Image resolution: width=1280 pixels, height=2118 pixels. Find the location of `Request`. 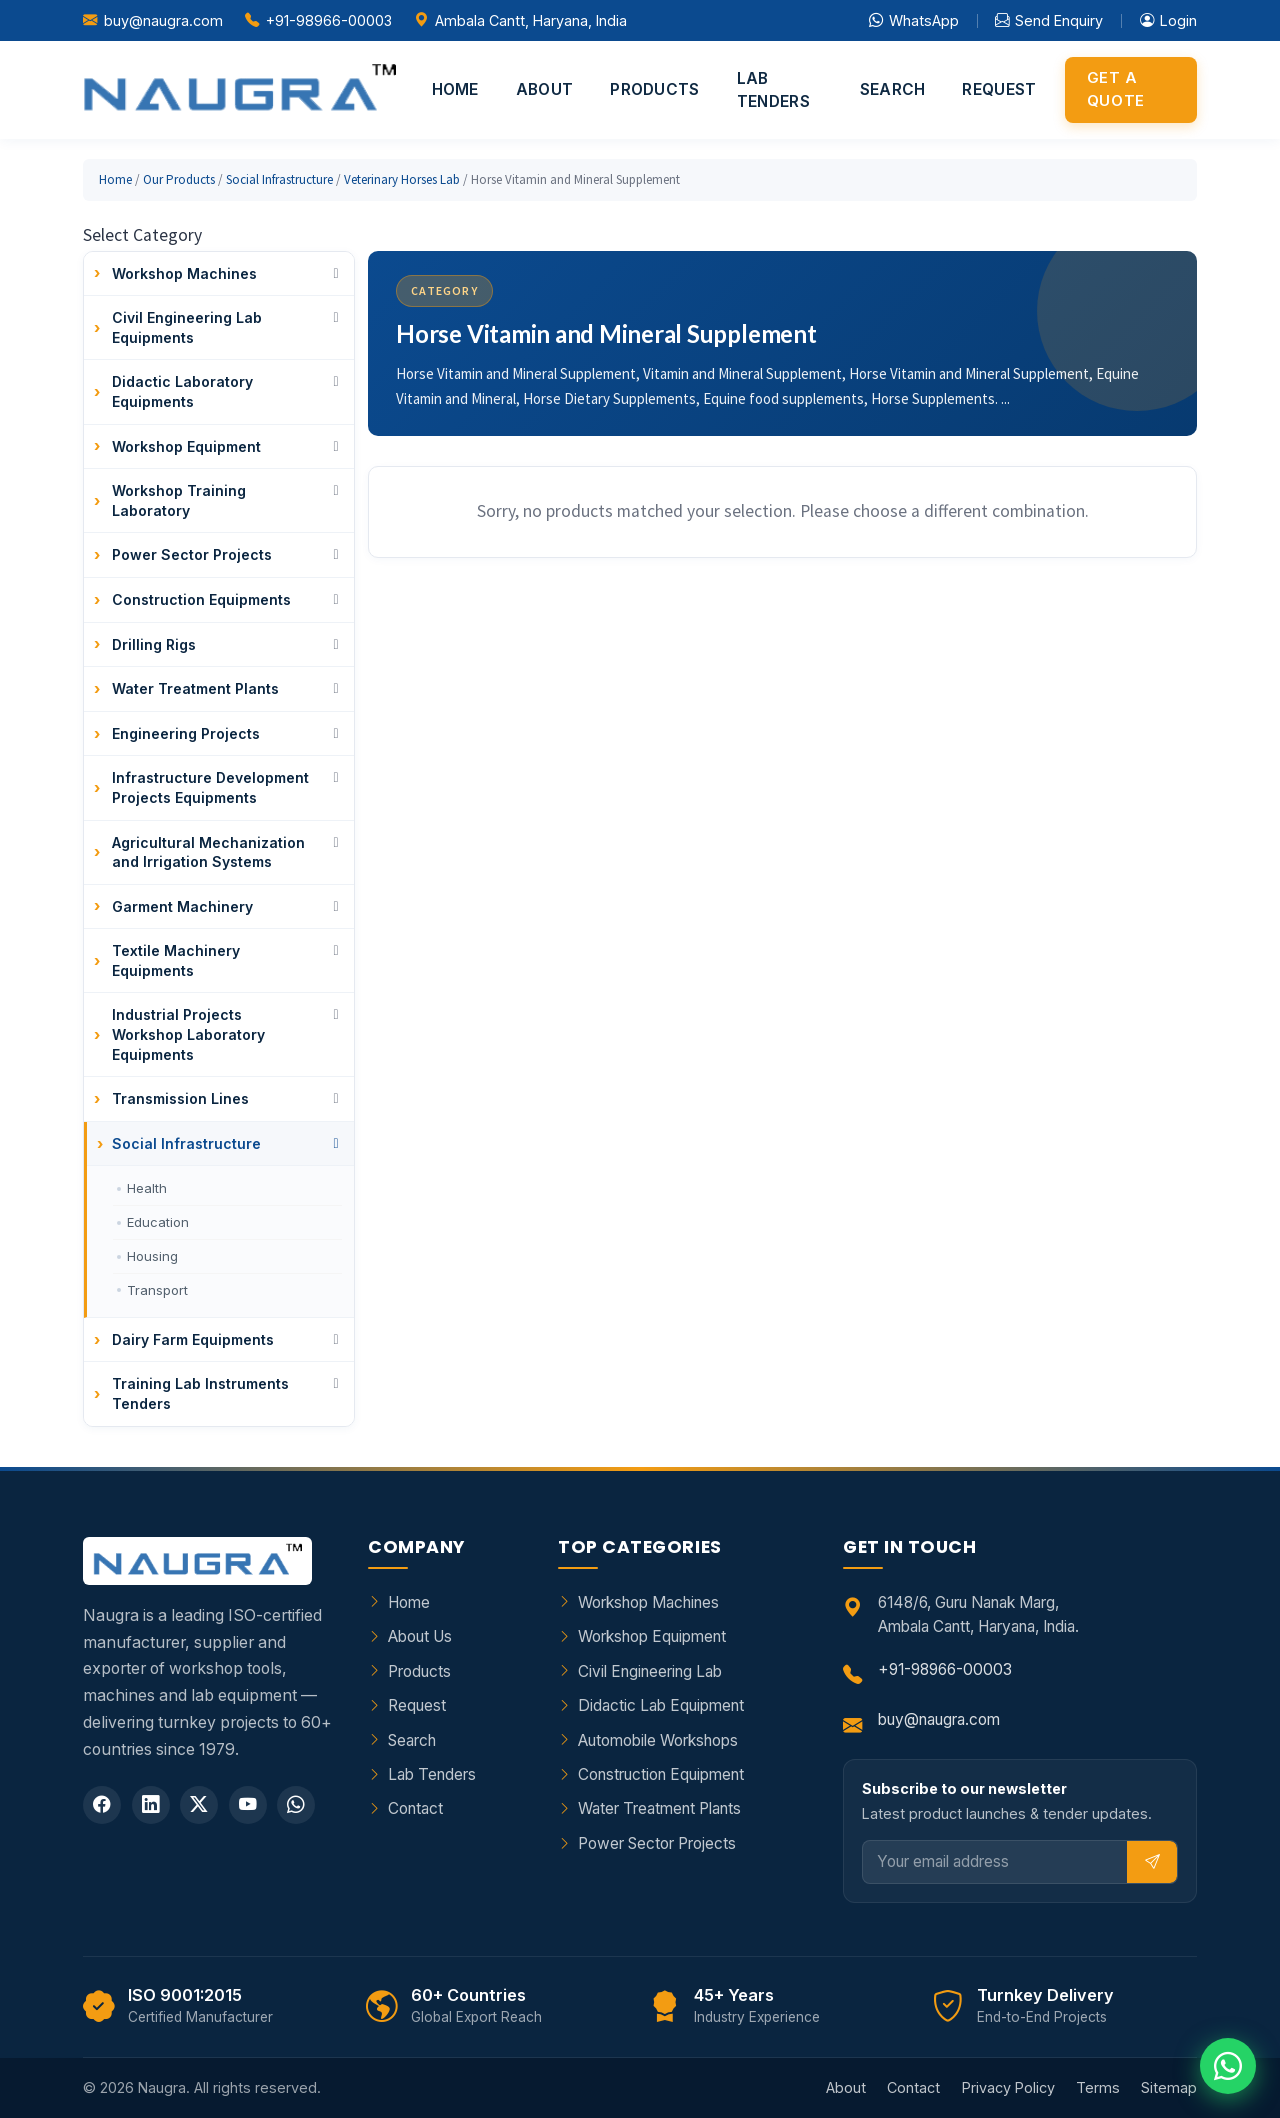

Request is located at coordinates (999, 89).